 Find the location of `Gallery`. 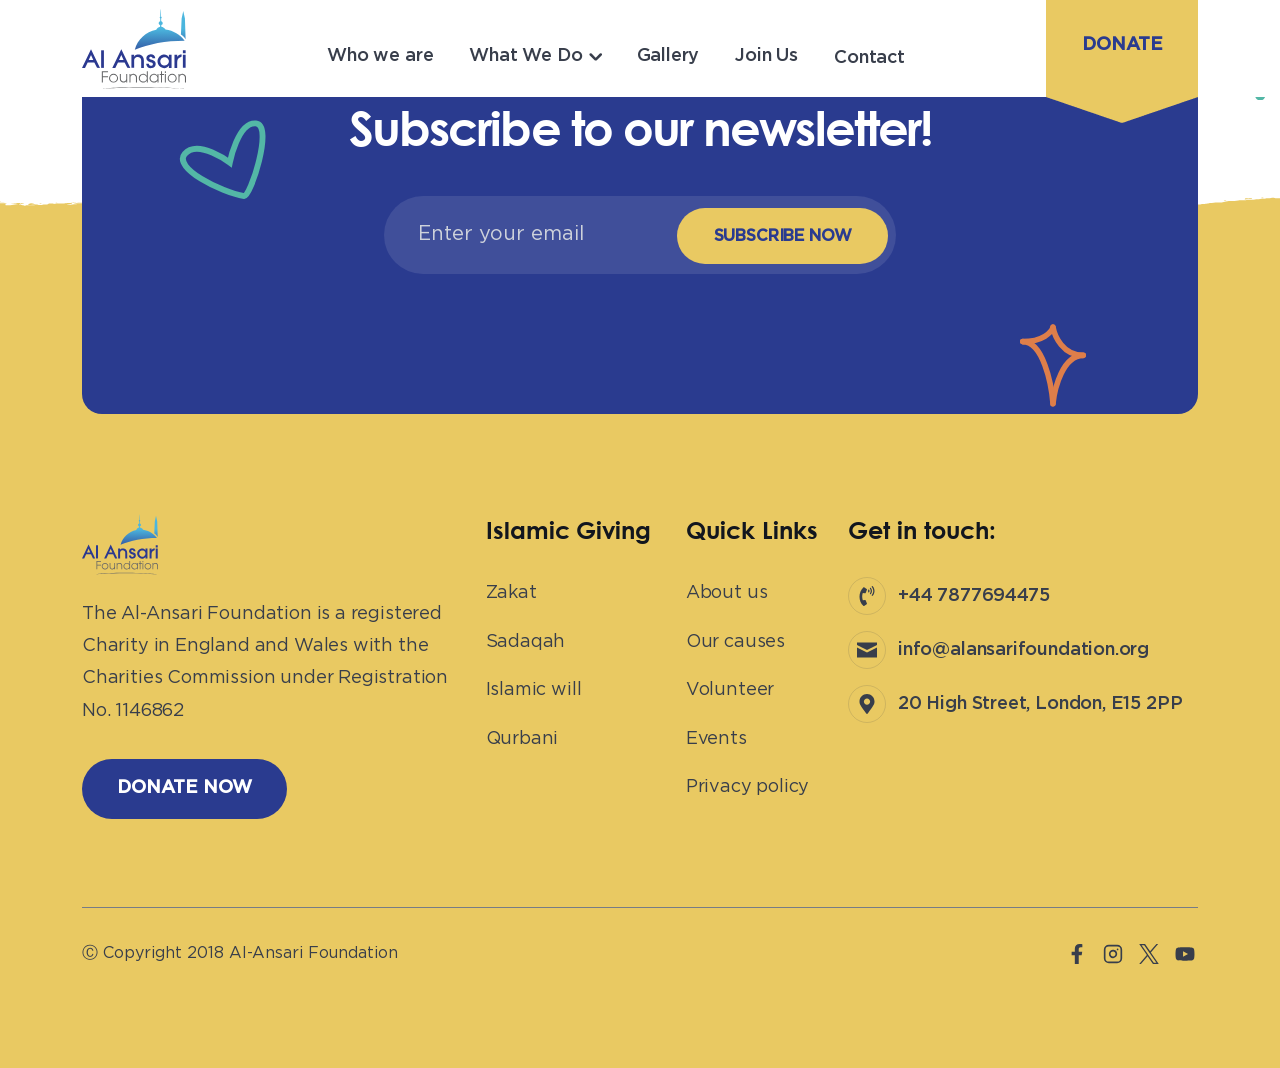

Gallery is located at coordinates (668, 56).